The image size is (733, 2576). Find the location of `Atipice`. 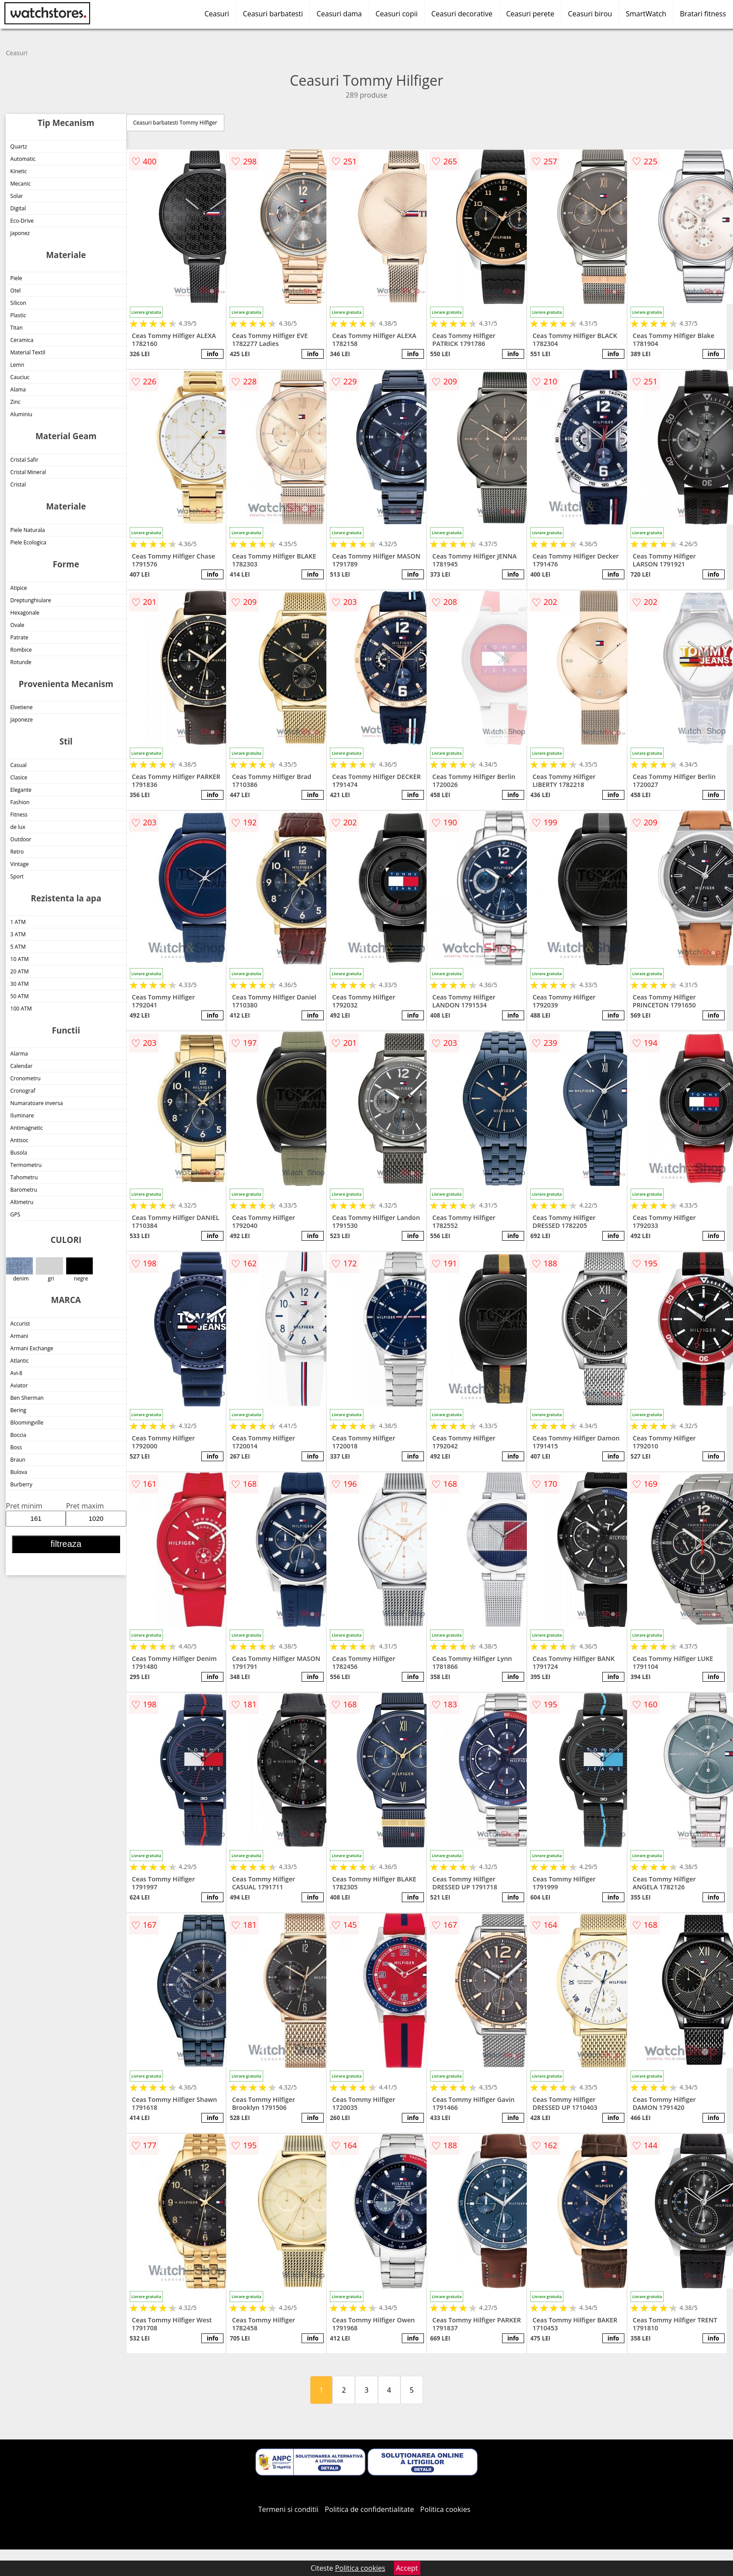

Atipice is located at coordinates (18, 588).